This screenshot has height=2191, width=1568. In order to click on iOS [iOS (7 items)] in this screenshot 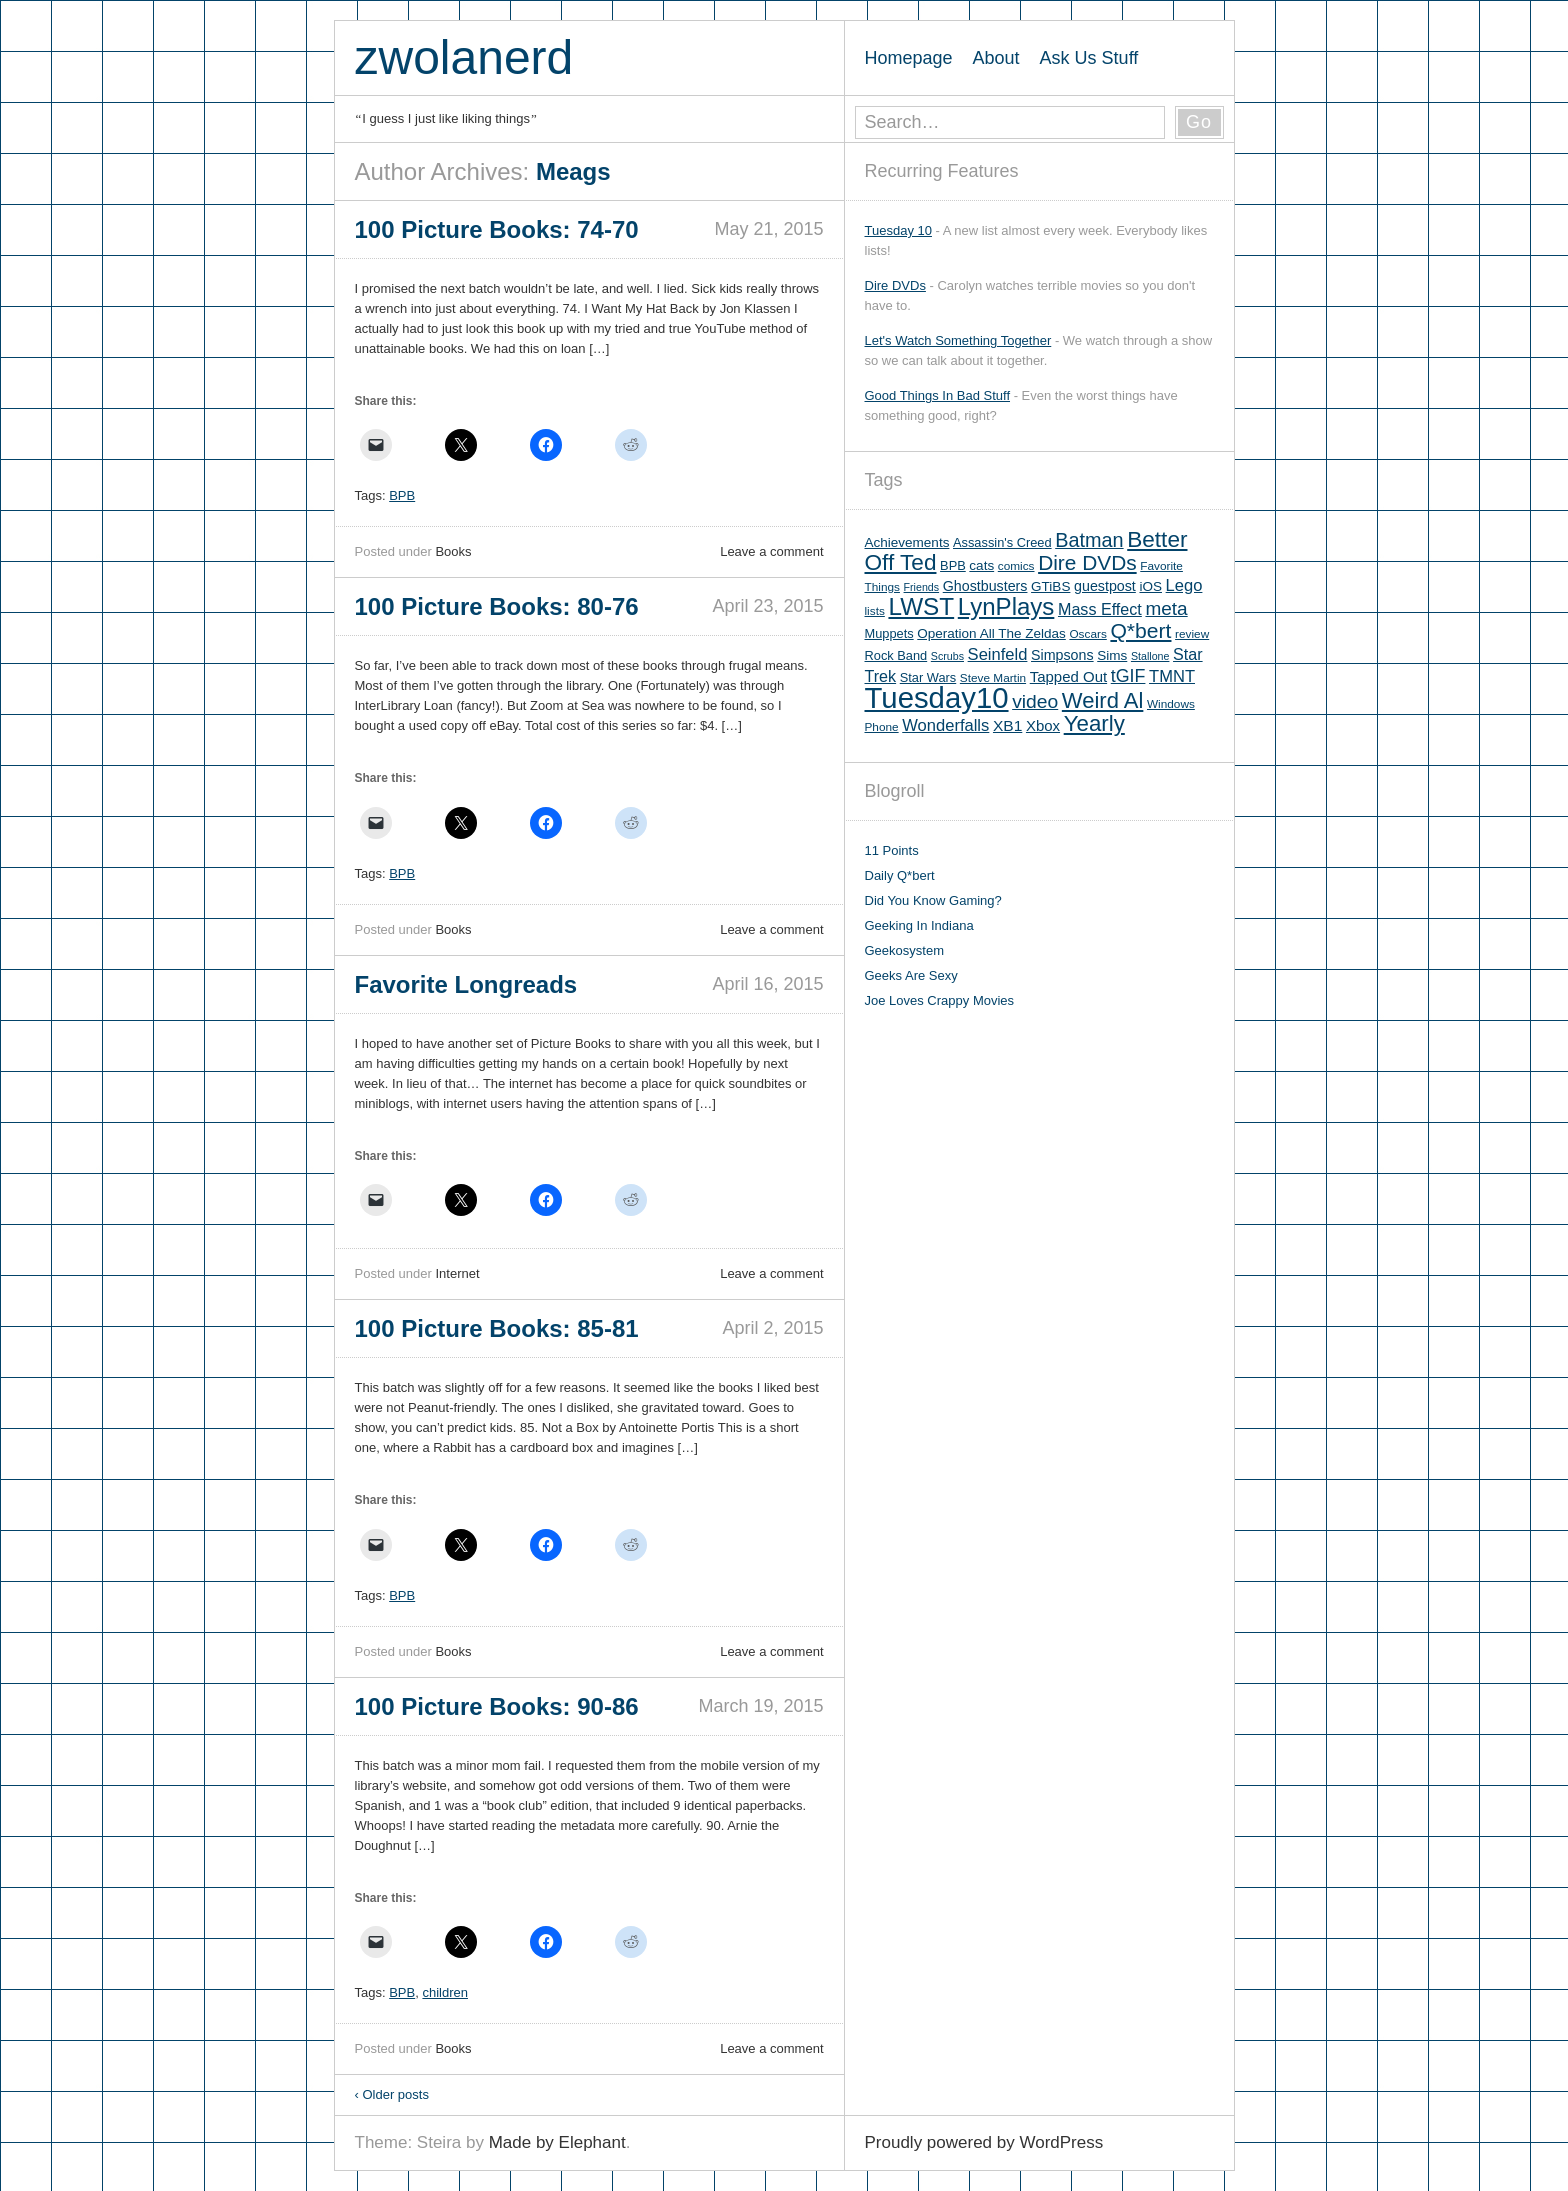, I will do `click(1150, 586)`.